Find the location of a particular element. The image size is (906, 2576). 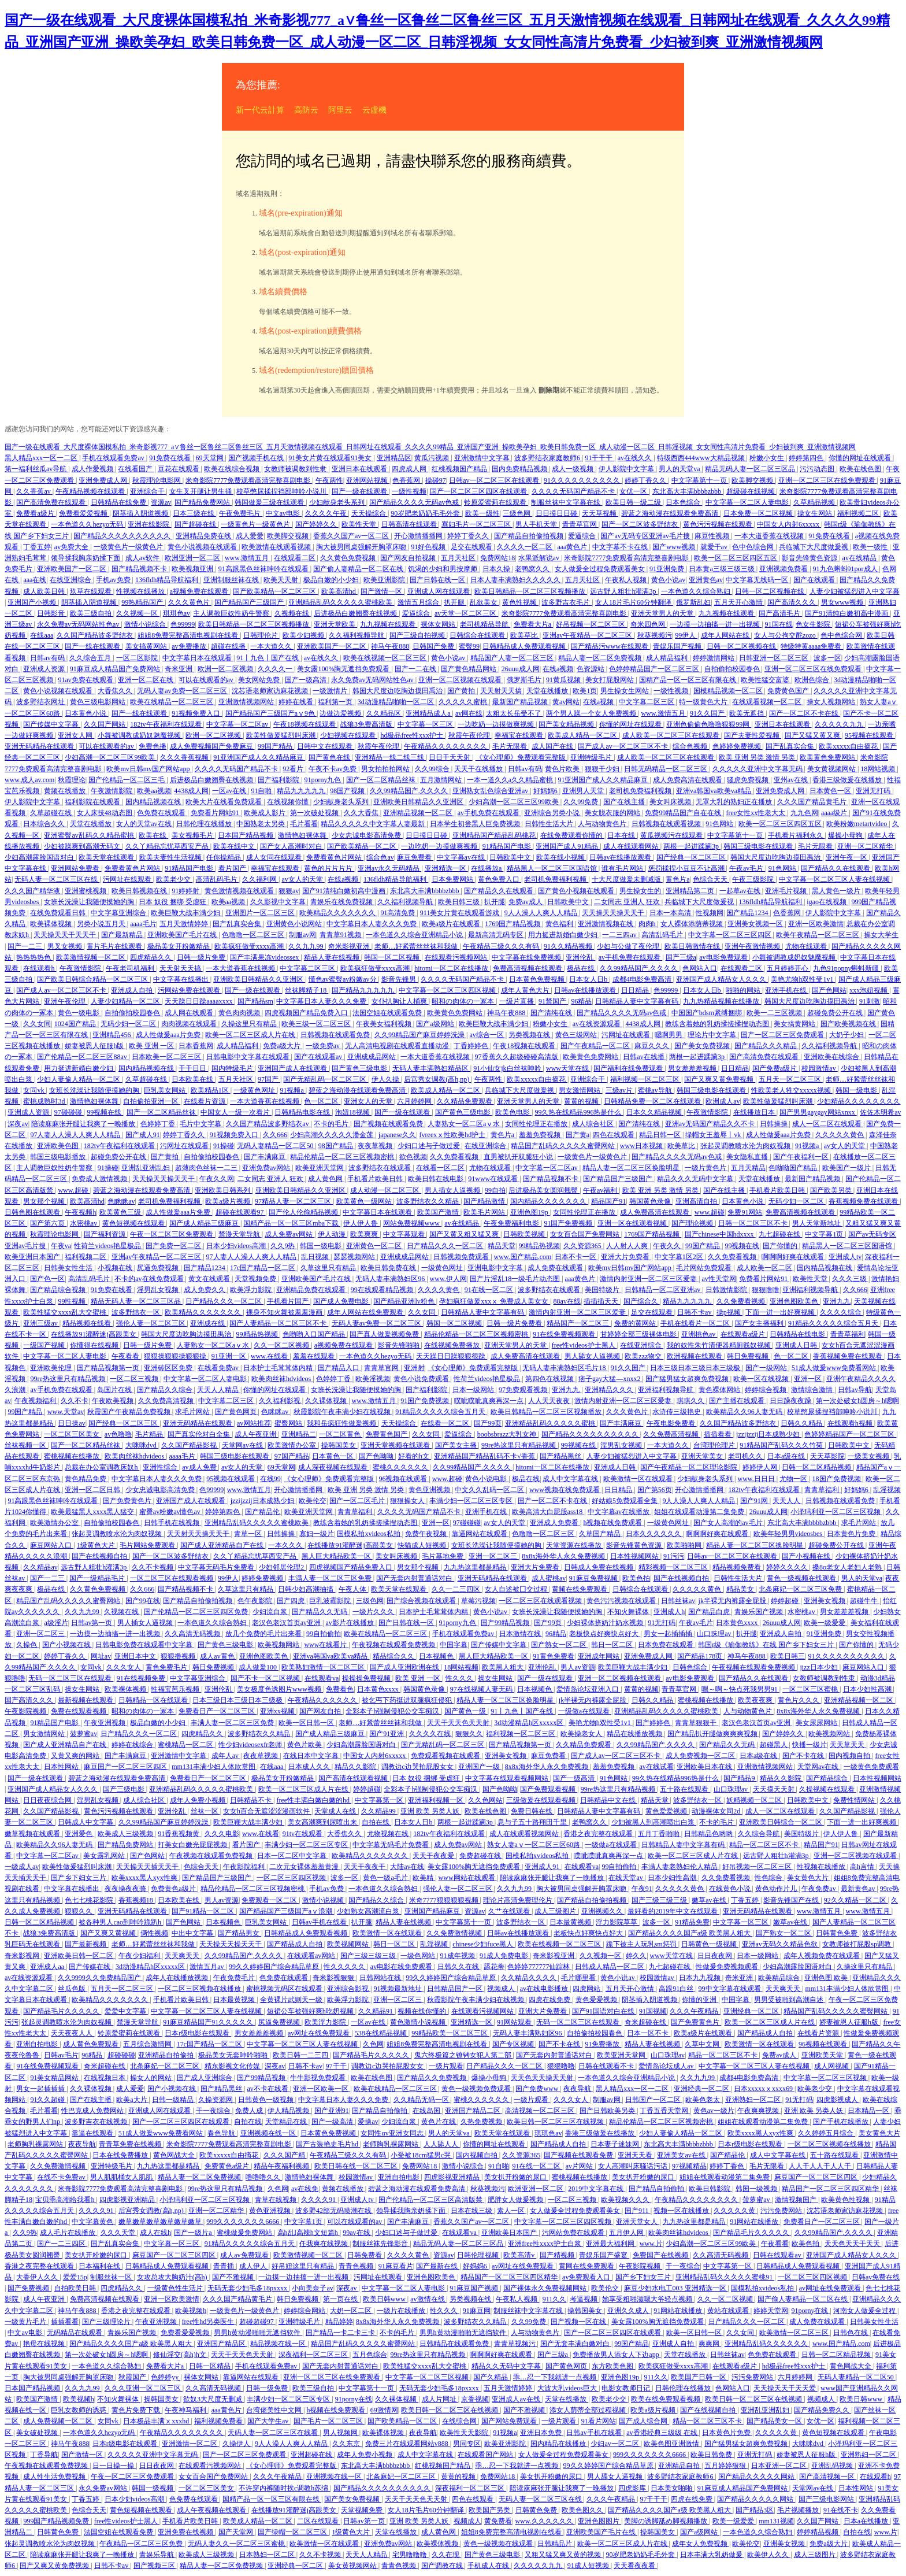

丁香五婷 is located at coordinates (37, 547).